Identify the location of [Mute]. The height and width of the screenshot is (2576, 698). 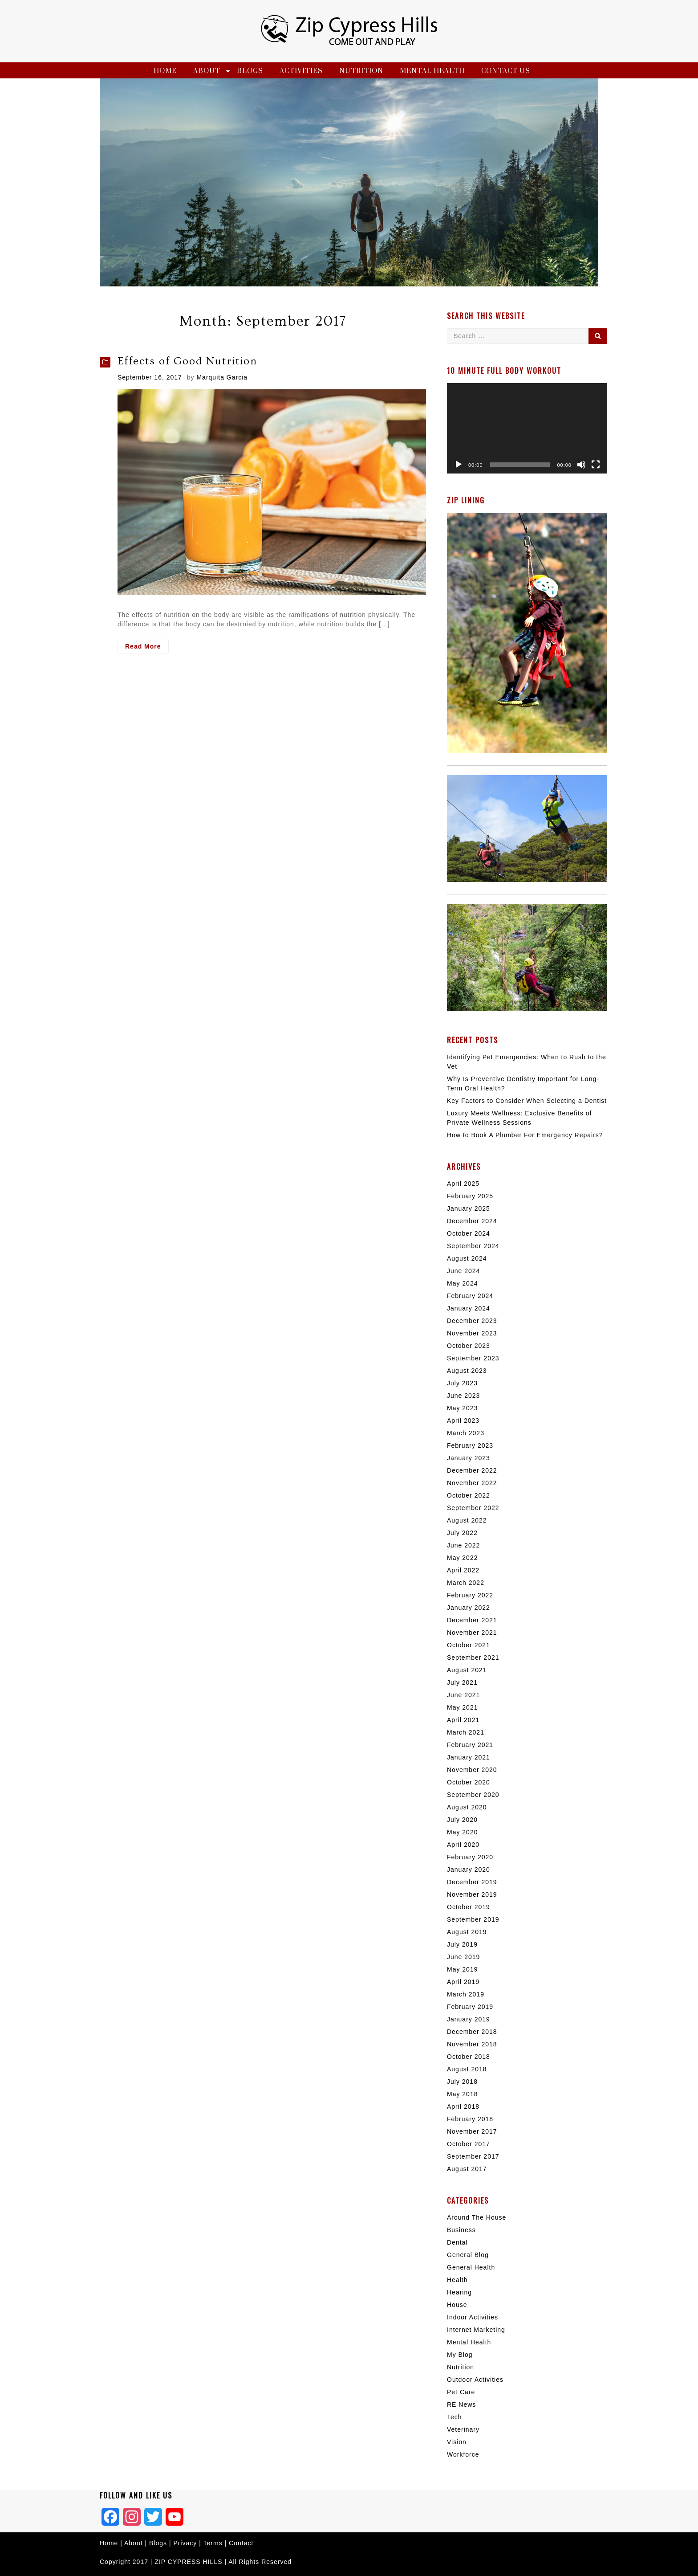
(581, 464).